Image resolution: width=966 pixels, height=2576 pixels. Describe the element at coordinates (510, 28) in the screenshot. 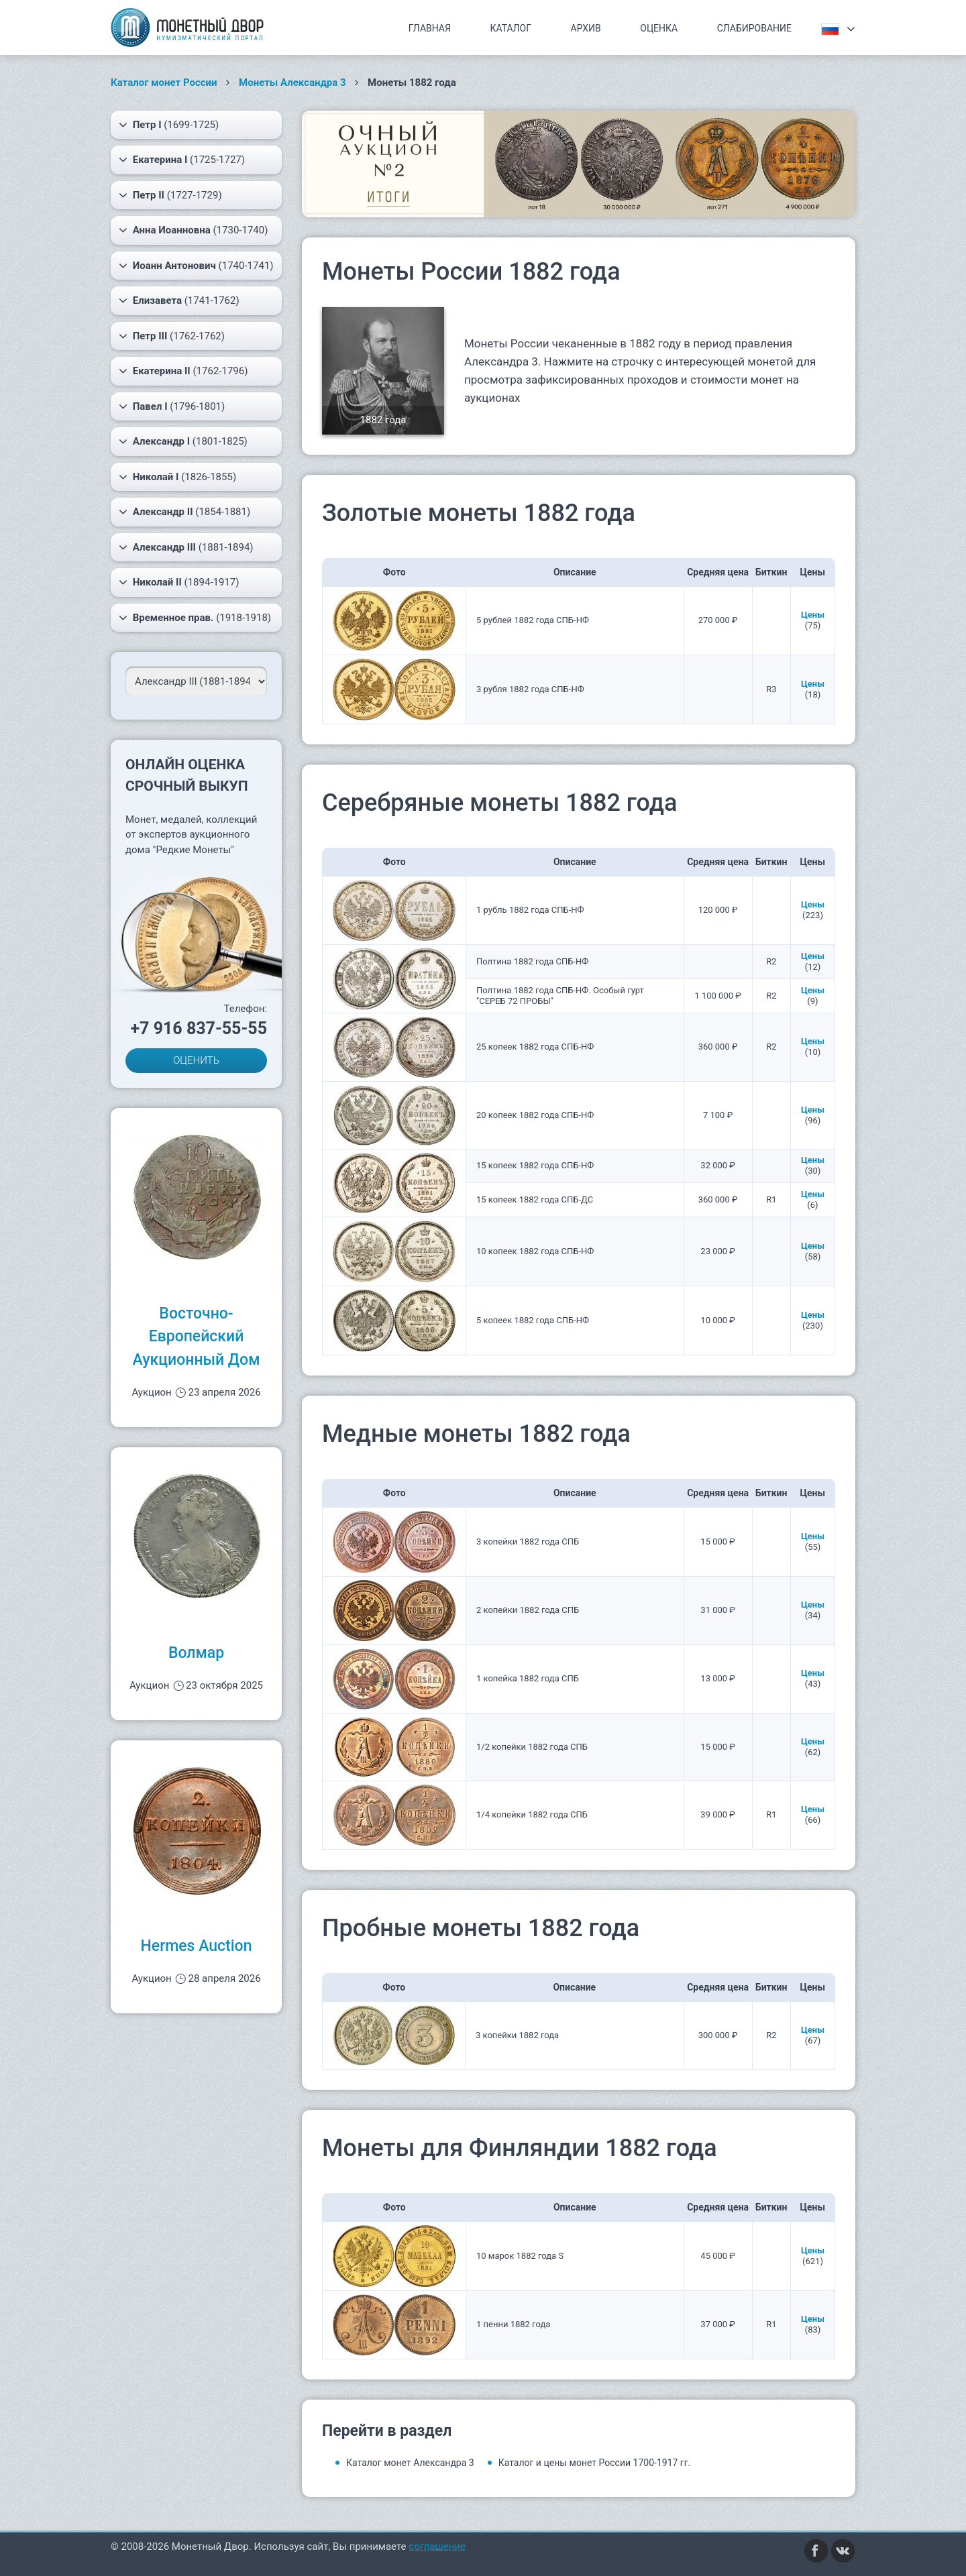

I see `Каталог` at that location.